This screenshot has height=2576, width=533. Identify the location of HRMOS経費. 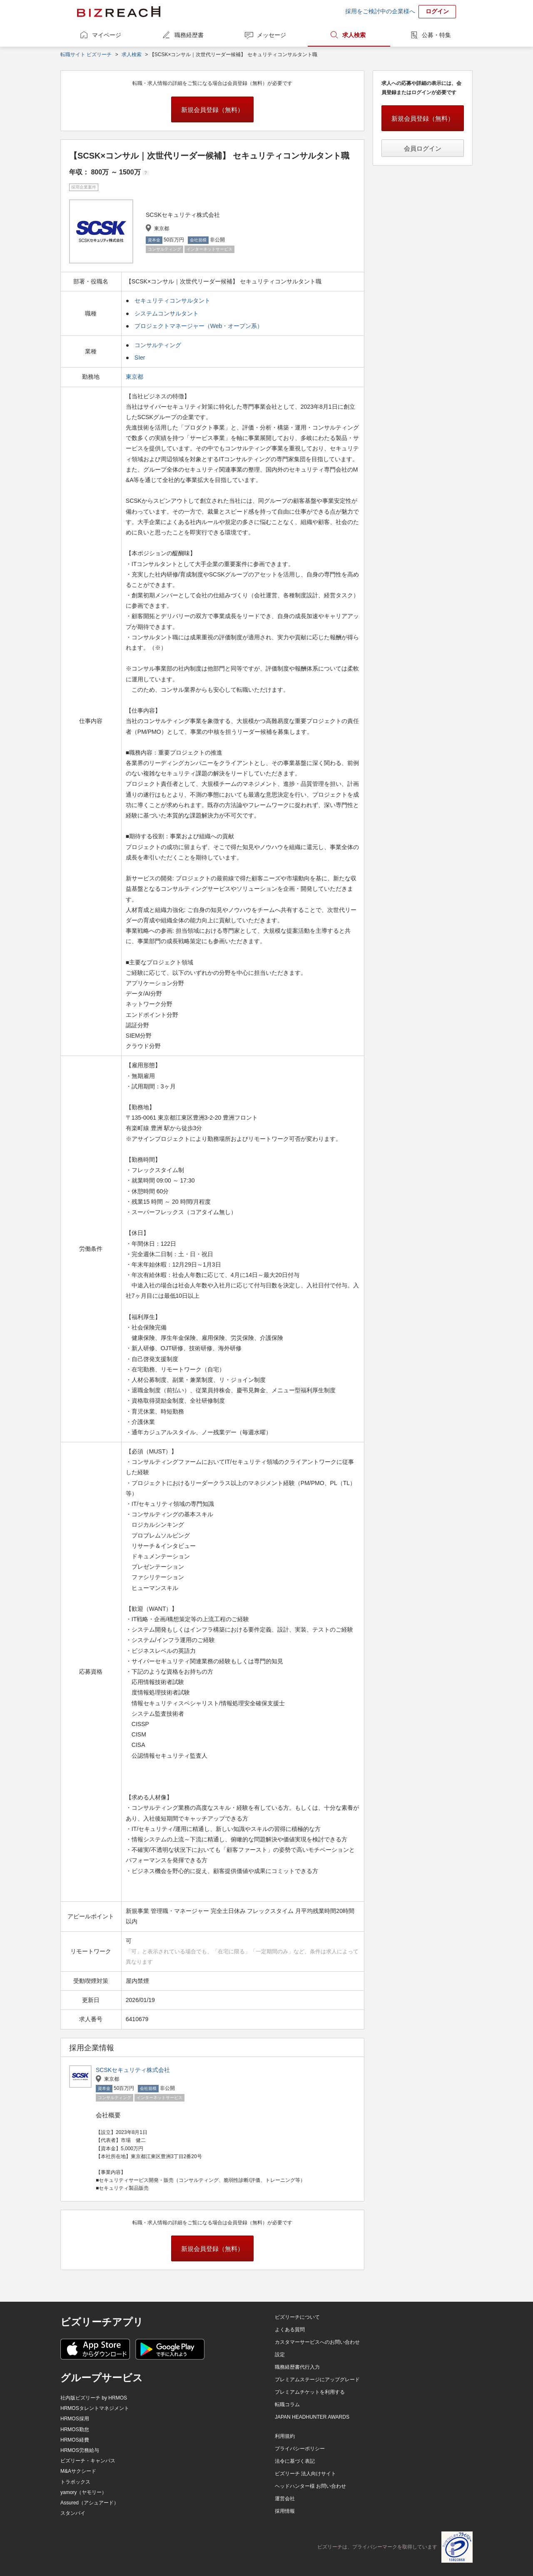
(74, 2440).